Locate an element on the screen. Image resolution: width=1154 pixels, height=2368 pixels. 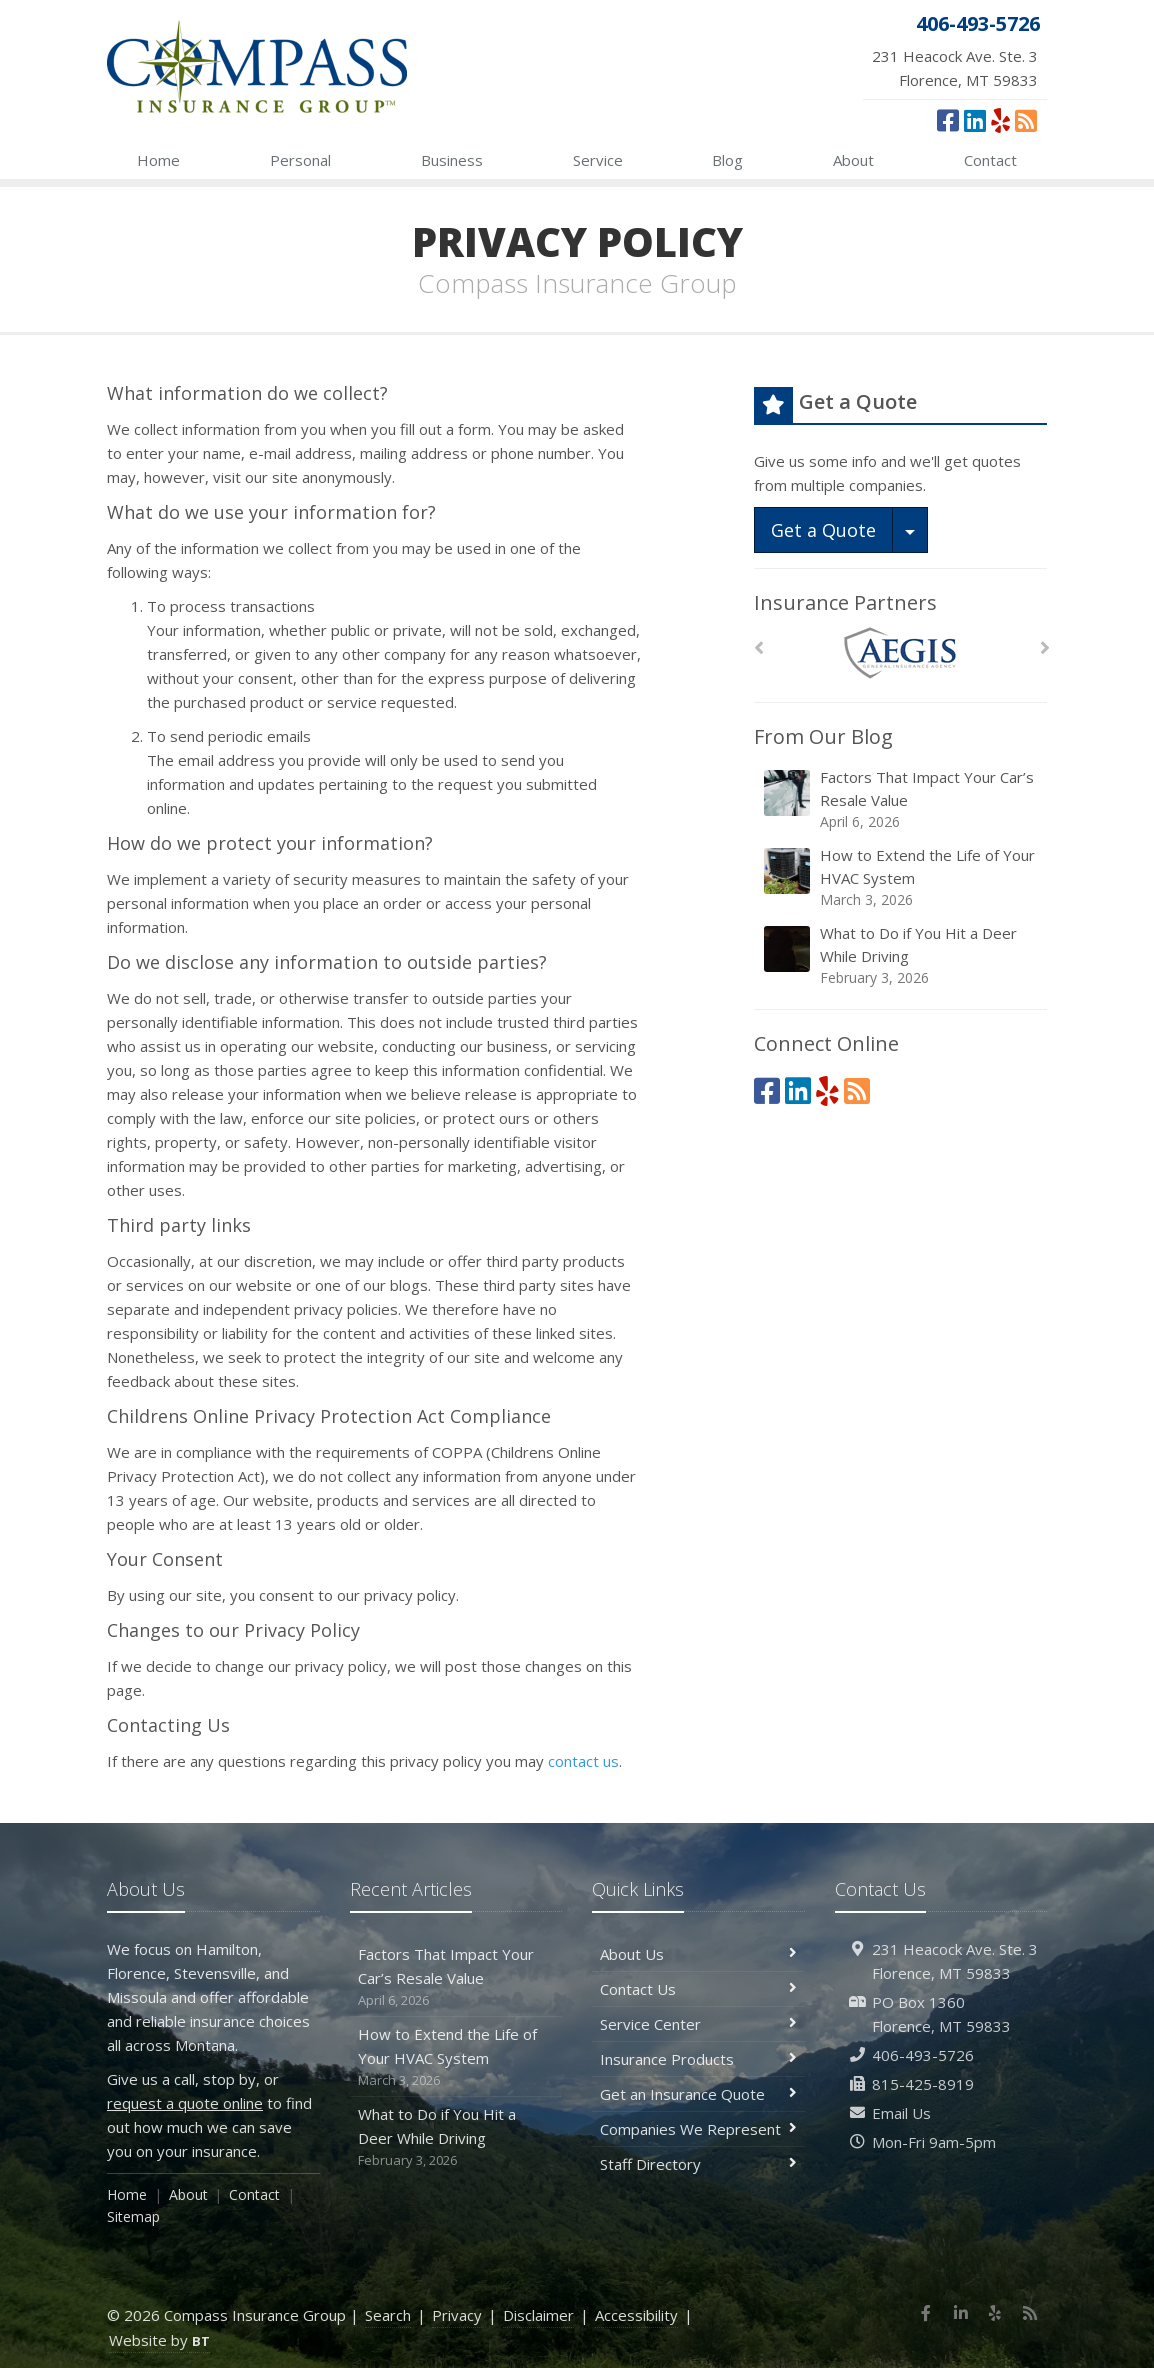
Sitemap is located at coordinates (133, 2216).